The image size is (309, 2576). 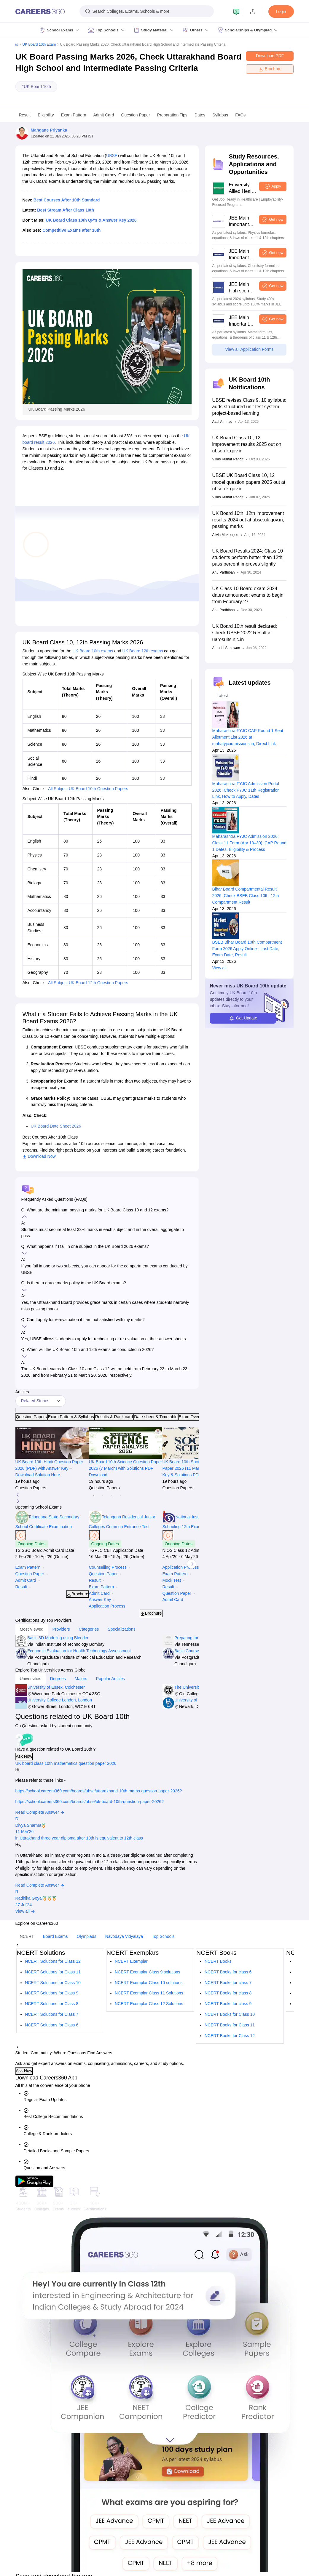 I want to click on NCERT Books for Class 10, so click(x=230, y=2014).